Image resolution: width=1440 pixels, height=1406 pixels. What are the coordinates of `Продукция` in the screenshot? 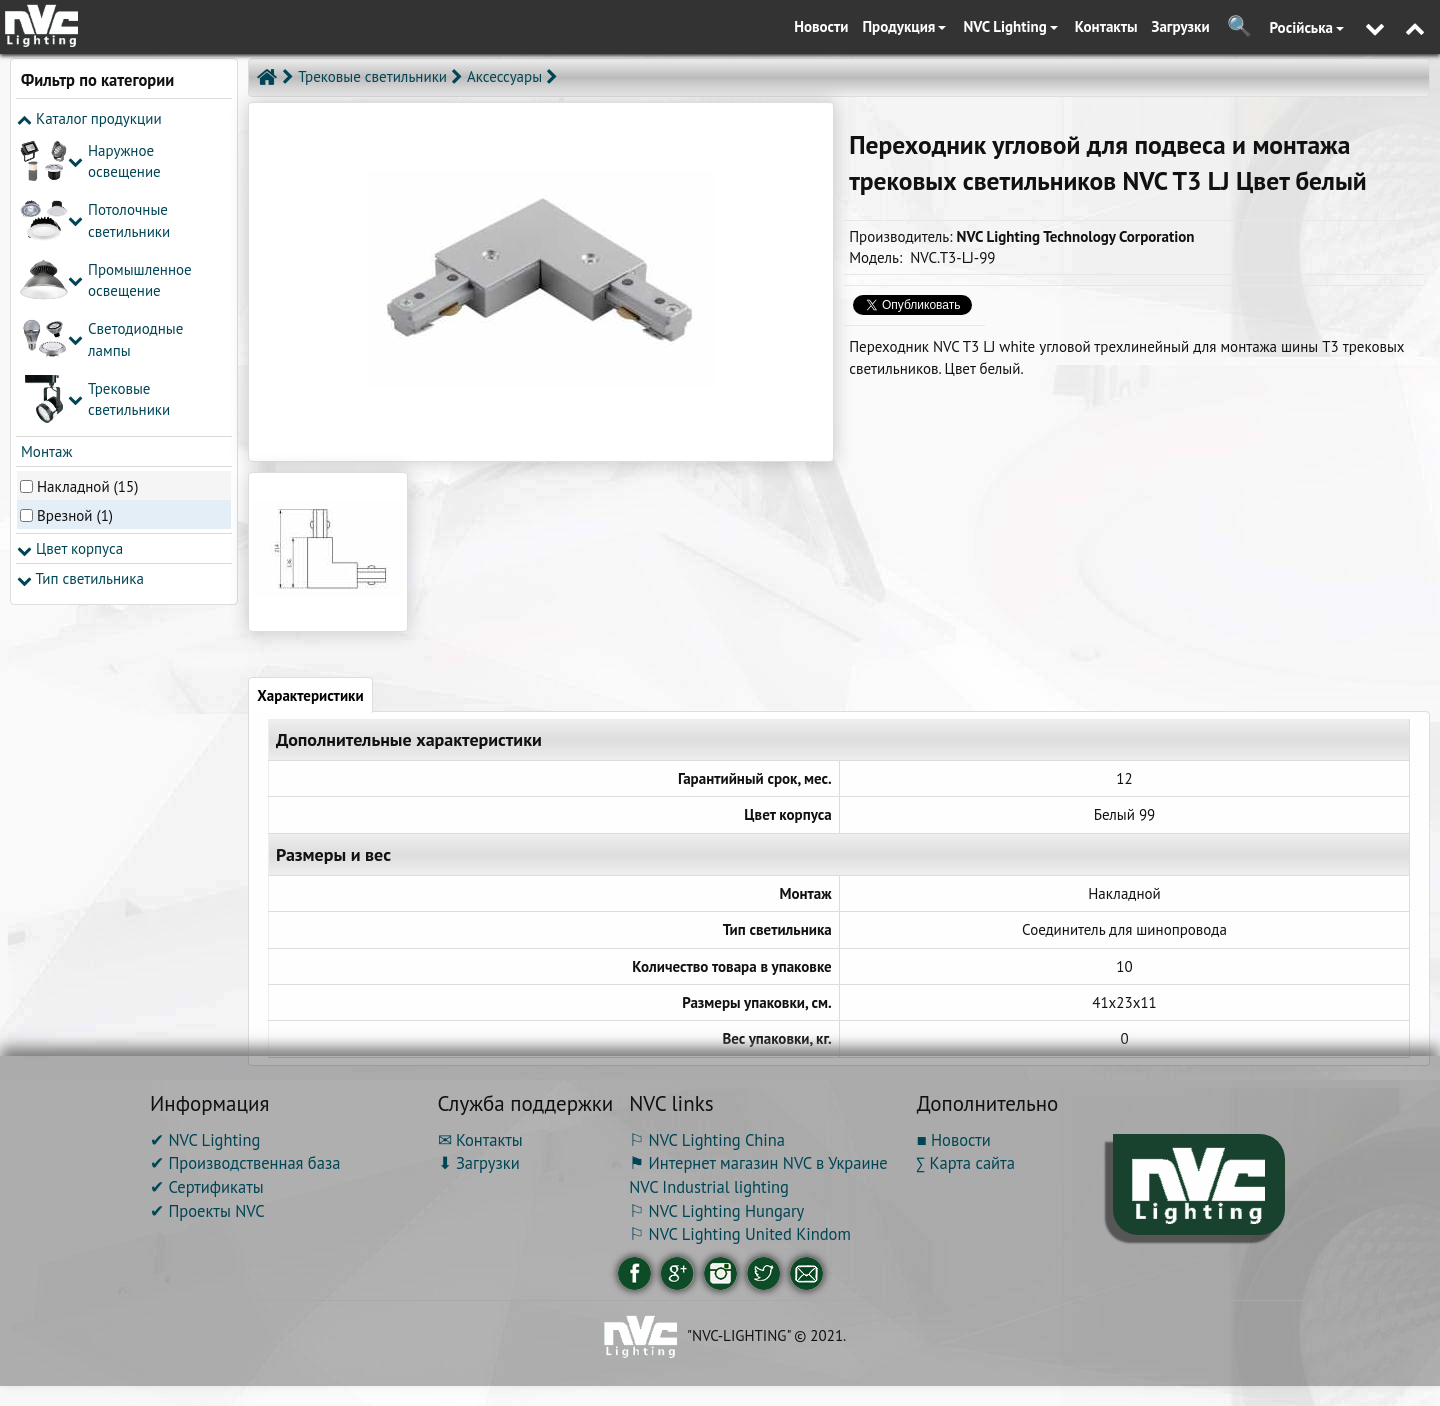 It's located at (905, 26).